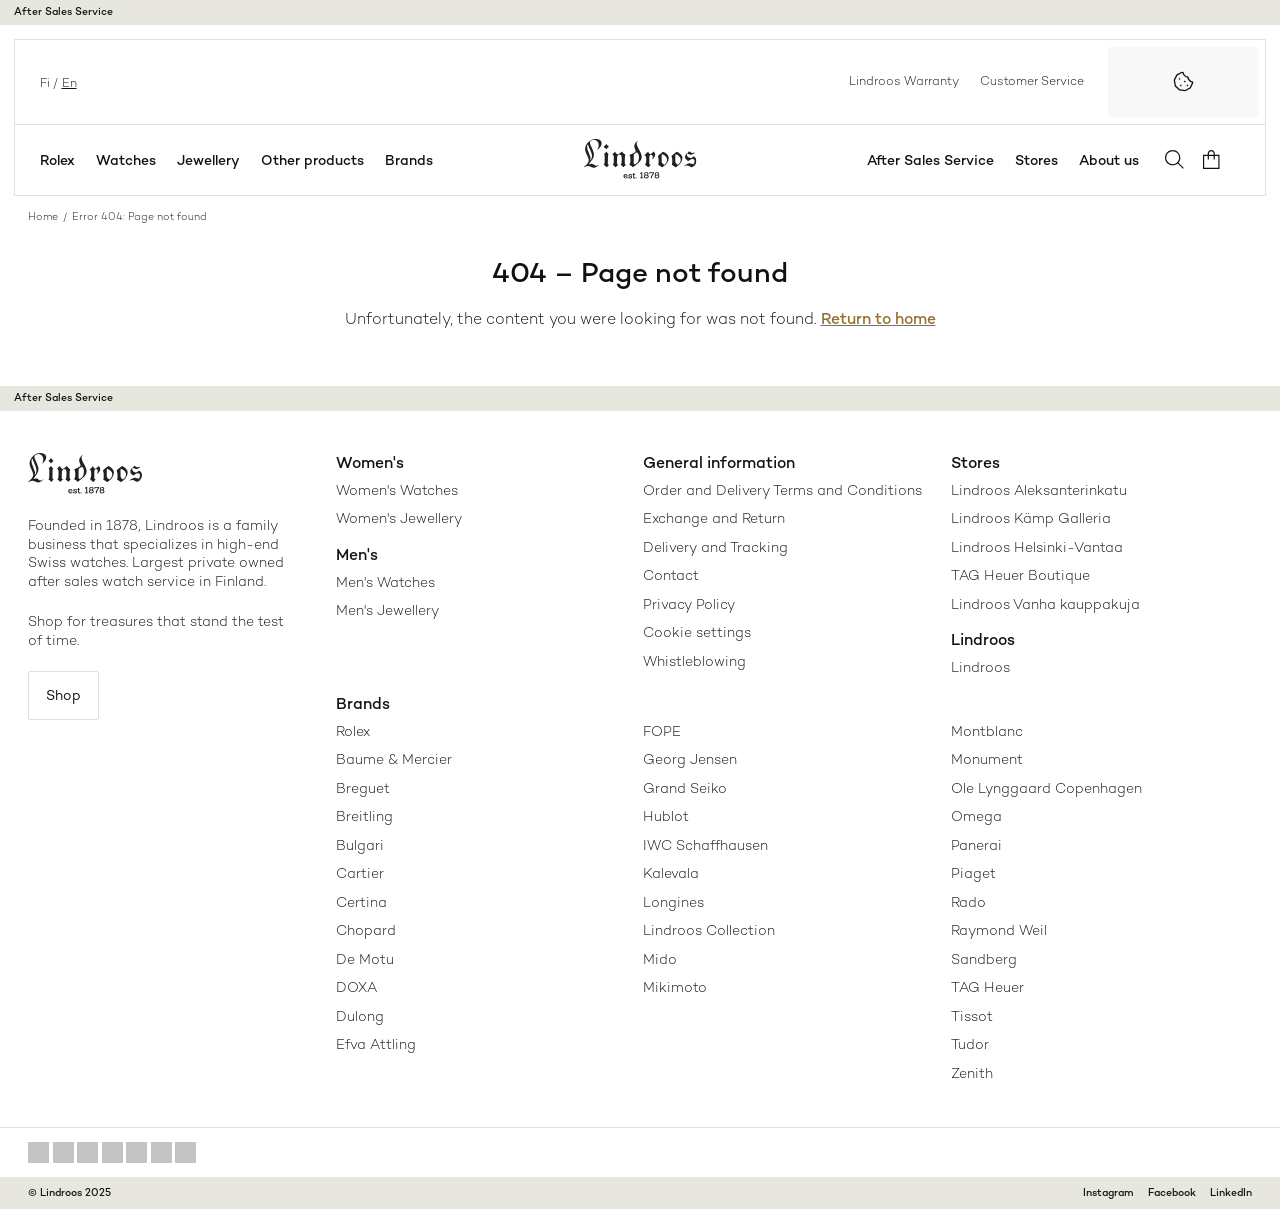 The height and width of the screenshot is (1209, 1280). I want to click on Mido, so click(660, 959).